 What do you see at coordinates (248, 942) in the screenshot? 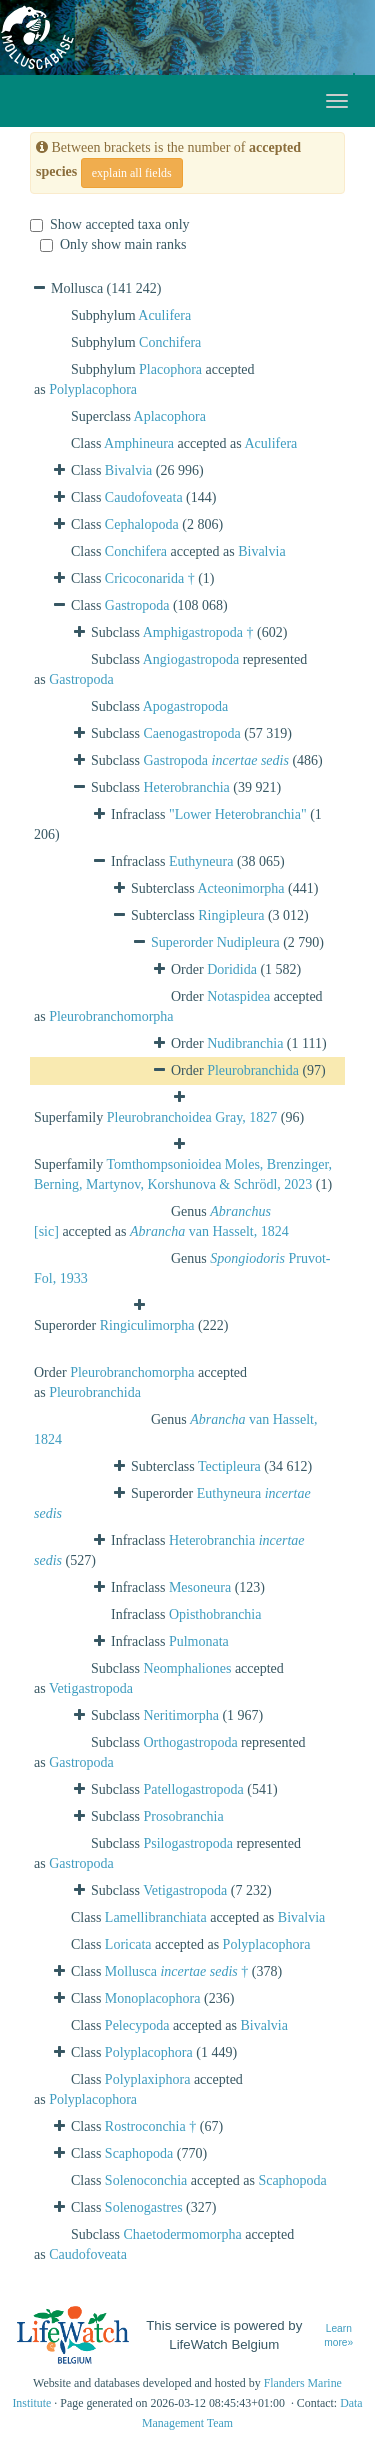
I see `Nudipleura` at bounding box center [248, 942].